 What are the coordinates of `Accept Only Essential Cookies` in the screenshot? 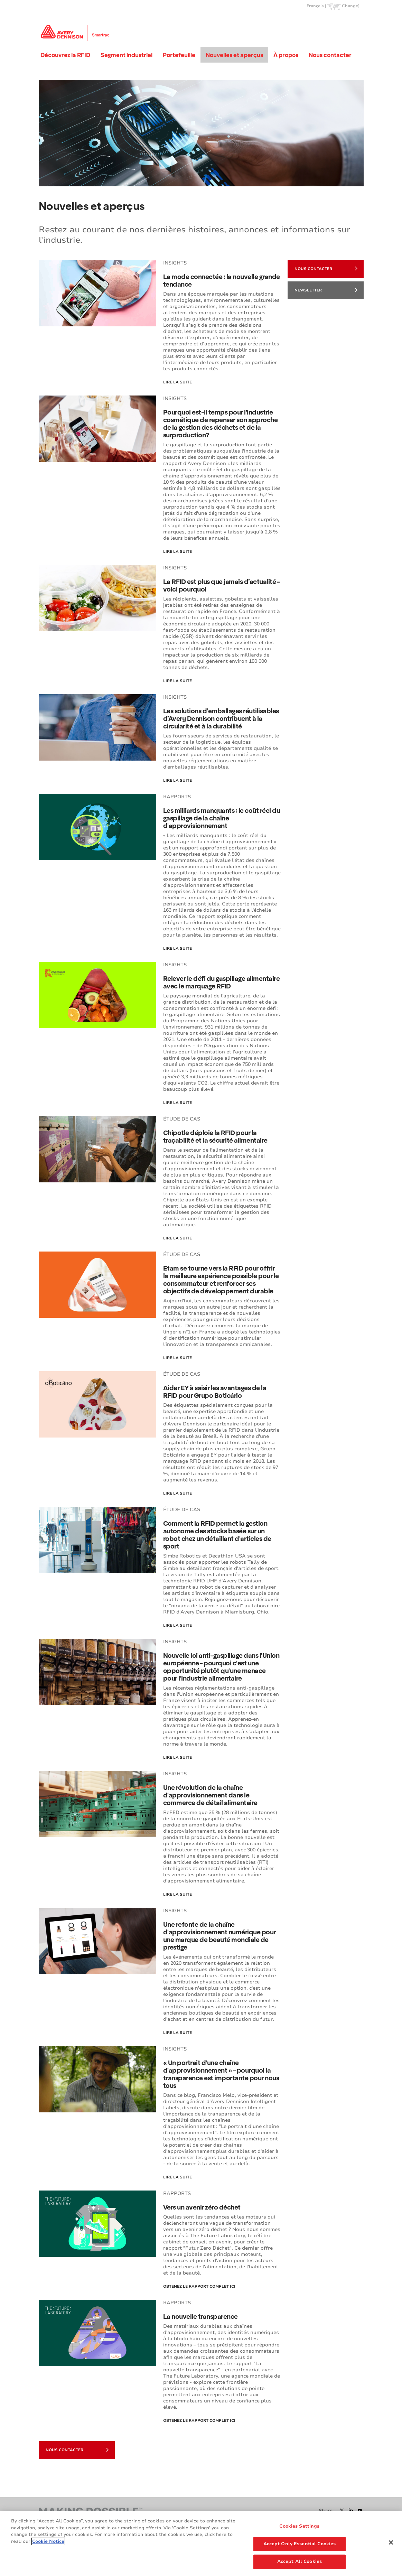 It's located at (299, 2544).